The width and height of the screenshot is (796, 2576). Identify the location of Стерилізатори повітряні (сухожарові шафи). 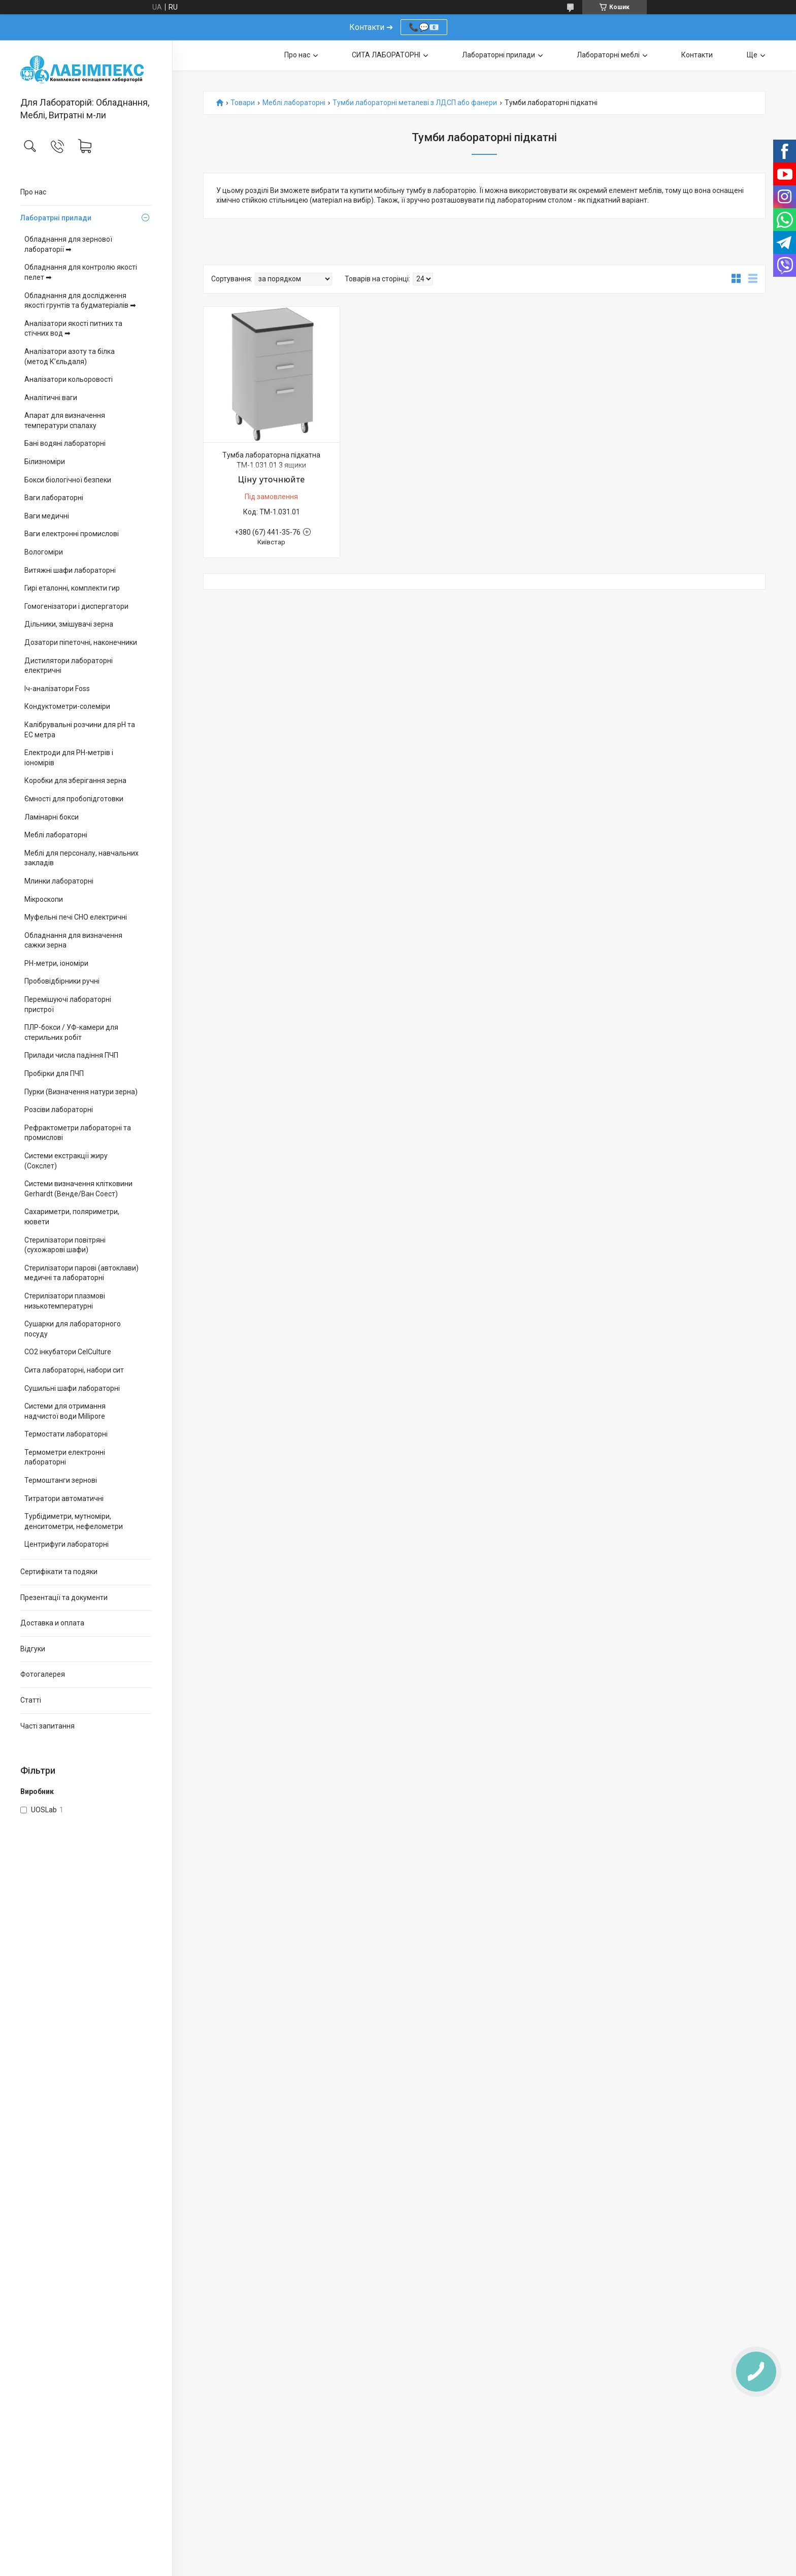
(65, 1245).